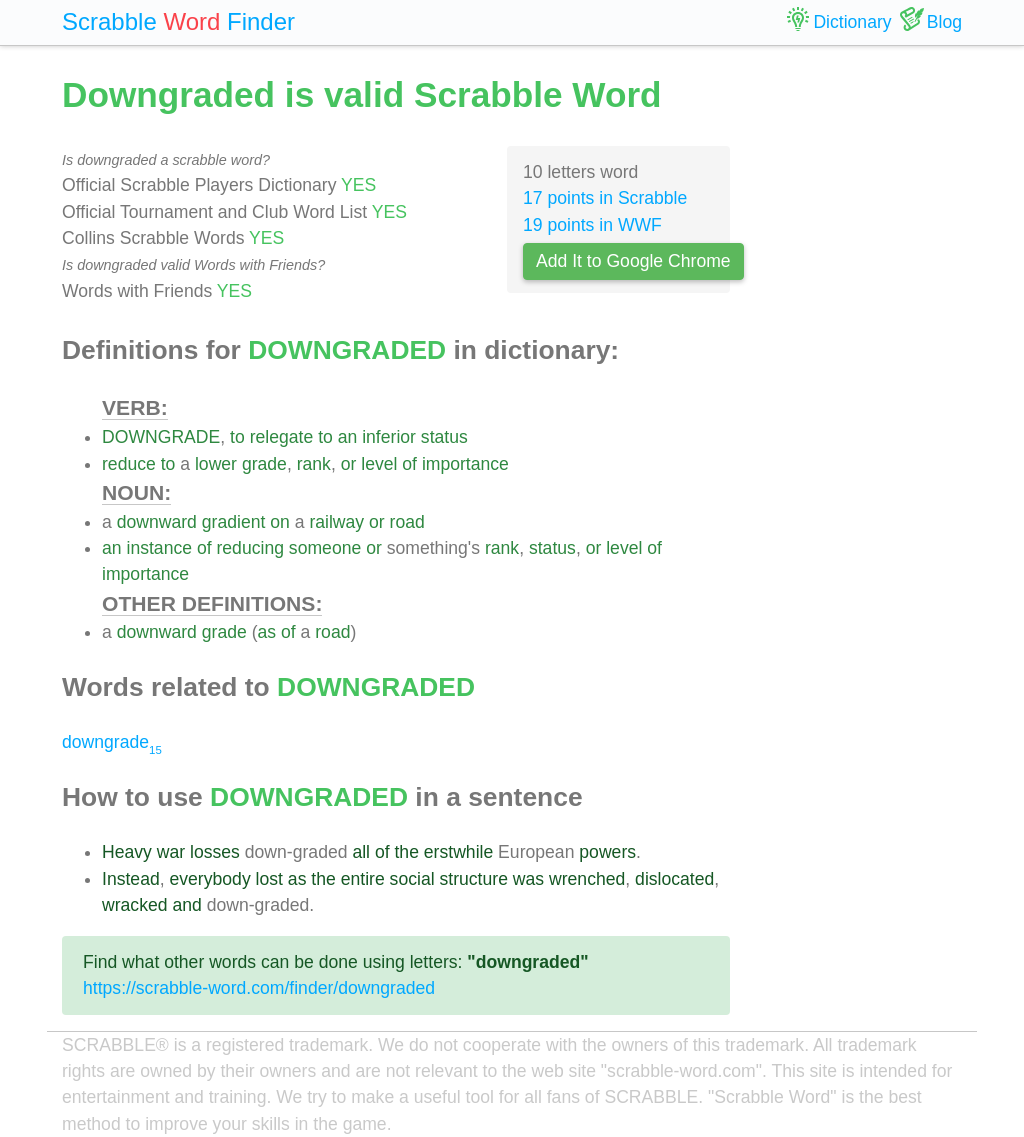 The width and height of the screenshot is (1024, 1137). I want to click on of, so click(409, 464).